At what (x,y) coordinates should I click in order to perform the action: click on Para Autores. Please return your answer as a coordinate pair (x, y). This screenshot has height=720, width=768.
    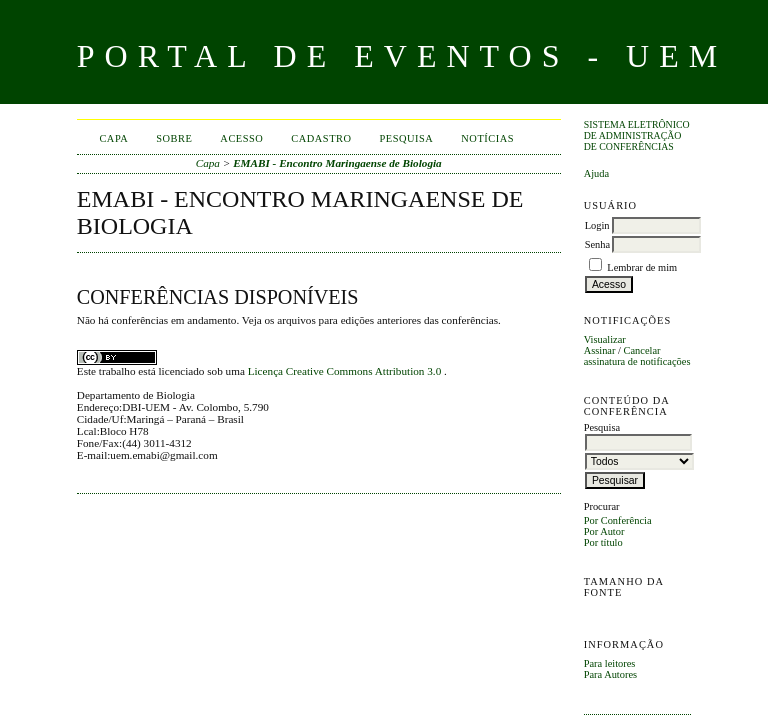
    Looking at the image, I should click on (610, 674).